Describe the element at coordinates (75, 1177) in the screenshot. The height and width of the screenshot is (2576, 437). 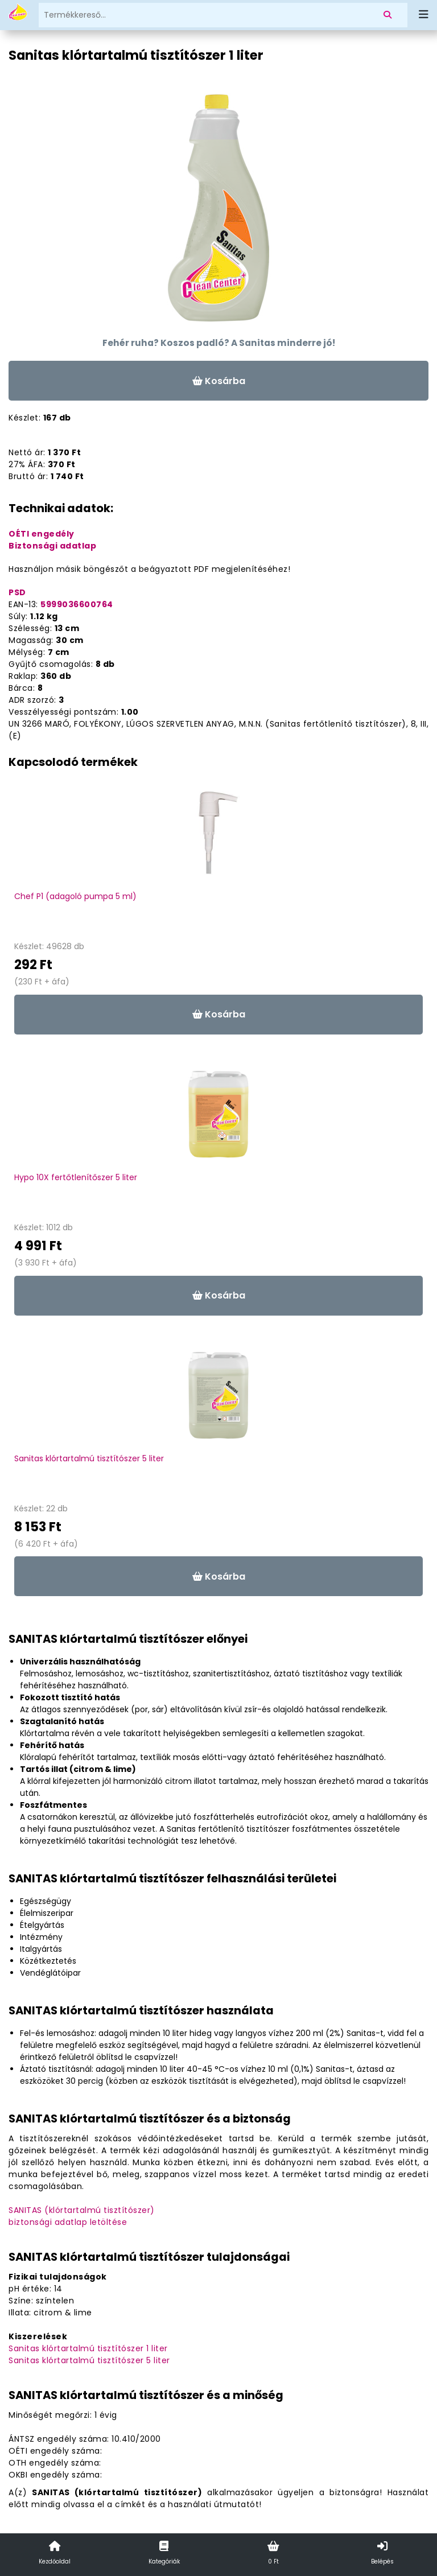
I see `Hypo 10X fertőtlenítőszer 5 liter` at that location.